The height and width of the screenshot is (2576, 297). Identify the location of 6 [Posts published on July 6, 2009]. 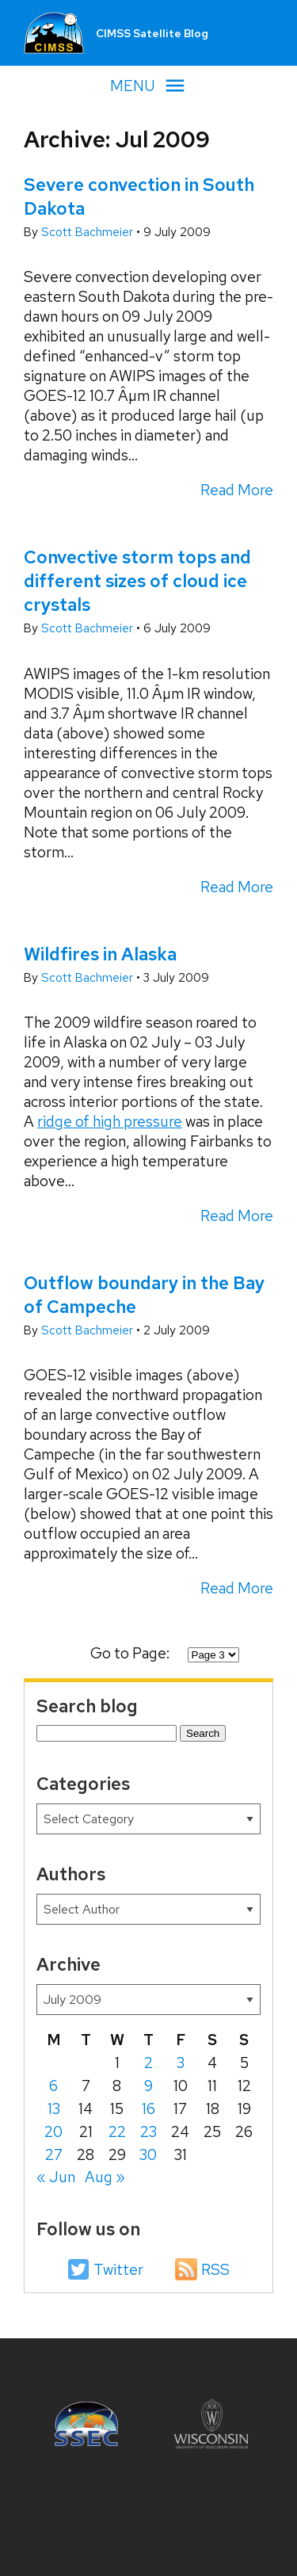
(53, 2086).